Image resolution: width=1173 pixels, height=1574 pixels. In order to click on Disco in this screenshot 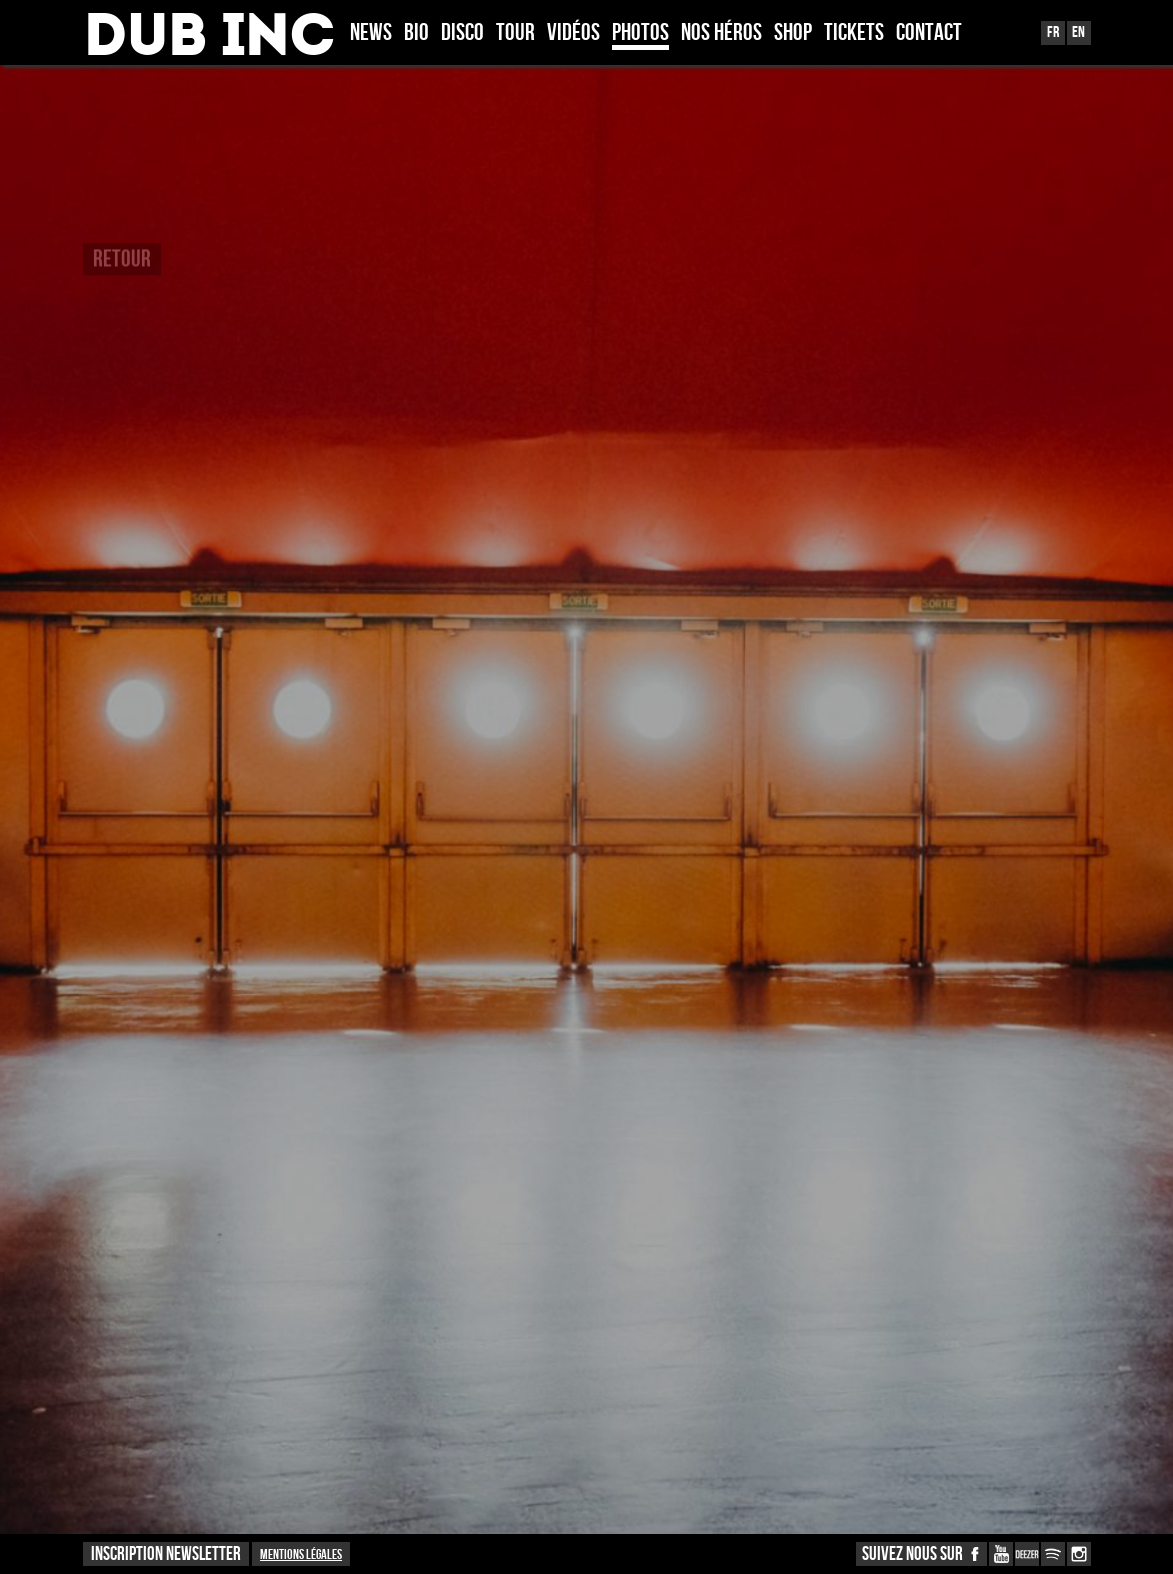, I will do `click(462, 34)`.